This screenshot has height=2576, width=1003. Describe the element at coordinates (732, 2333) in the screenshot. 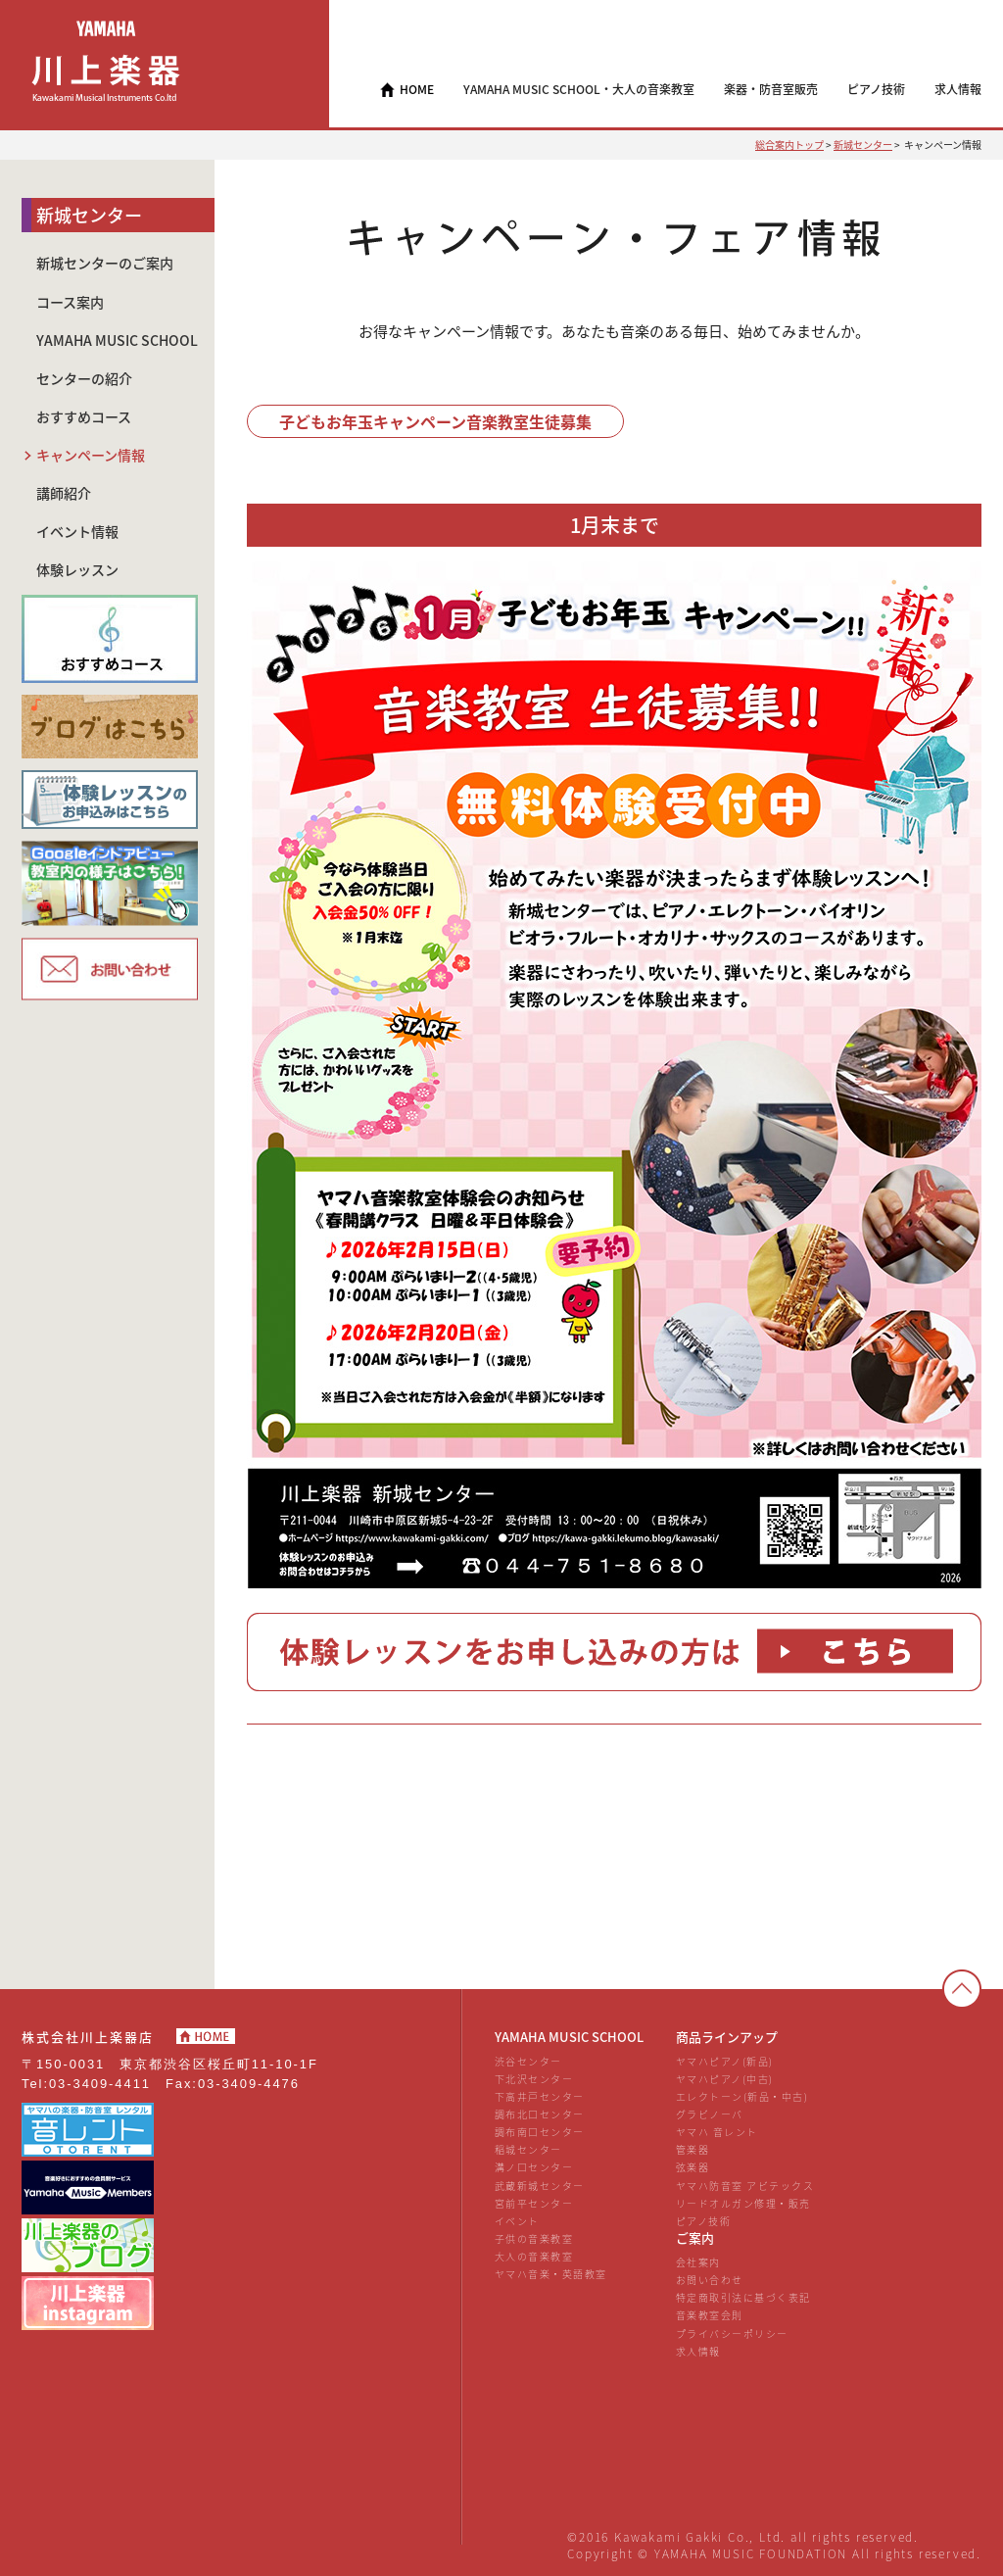

I see `プライバシーポリシー` at that location.